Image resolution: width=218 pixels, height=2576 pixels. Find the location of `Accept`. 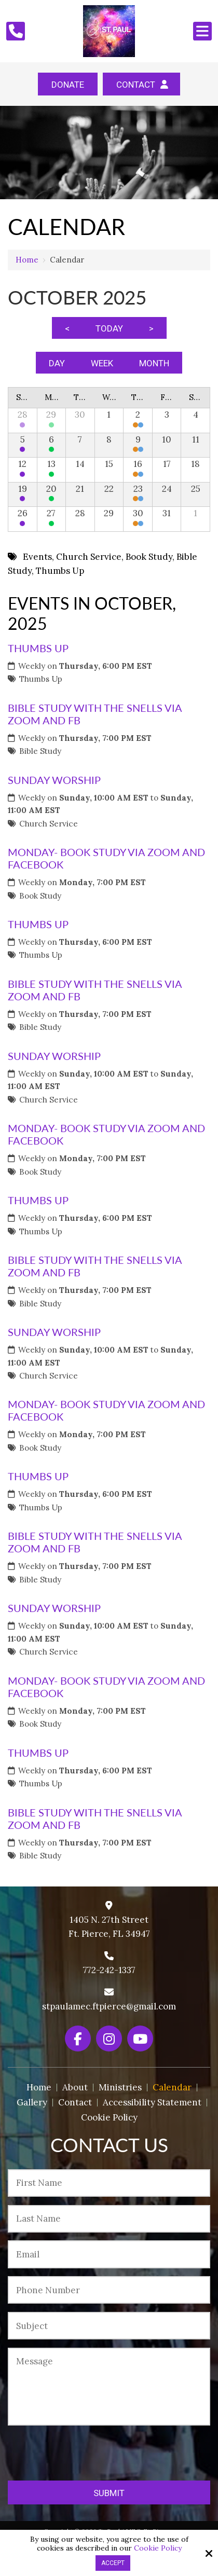

Accept is located at coordinates (113, 2563).